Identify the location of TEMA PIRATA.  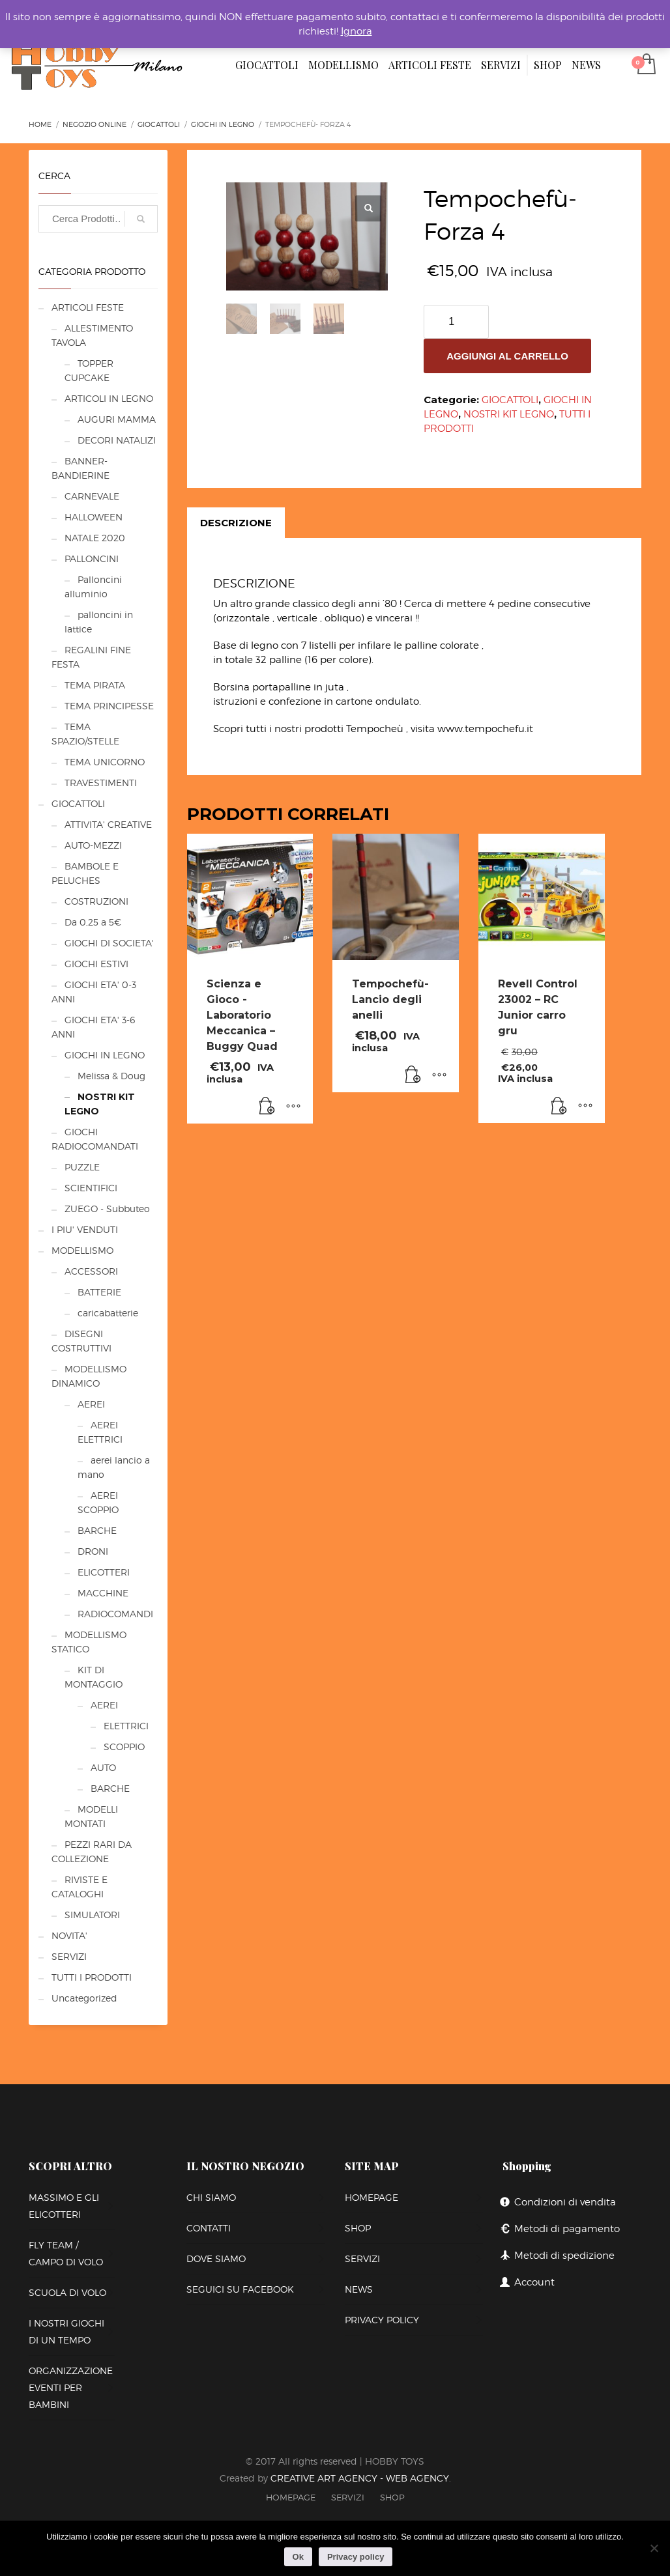
(95, 684).